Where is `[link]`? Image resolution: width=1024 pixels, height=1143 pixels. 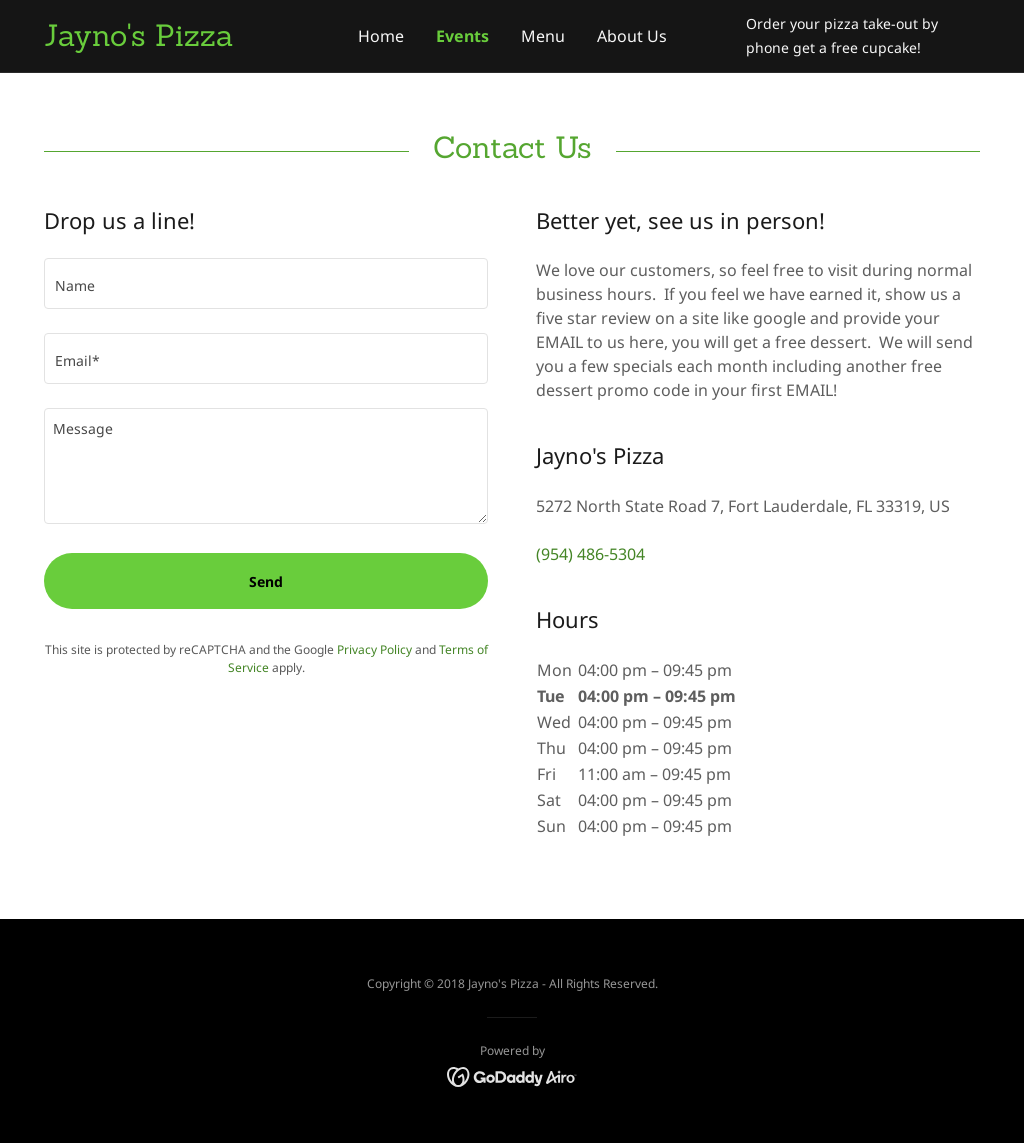 [link] is located at coordinates (161, 40).